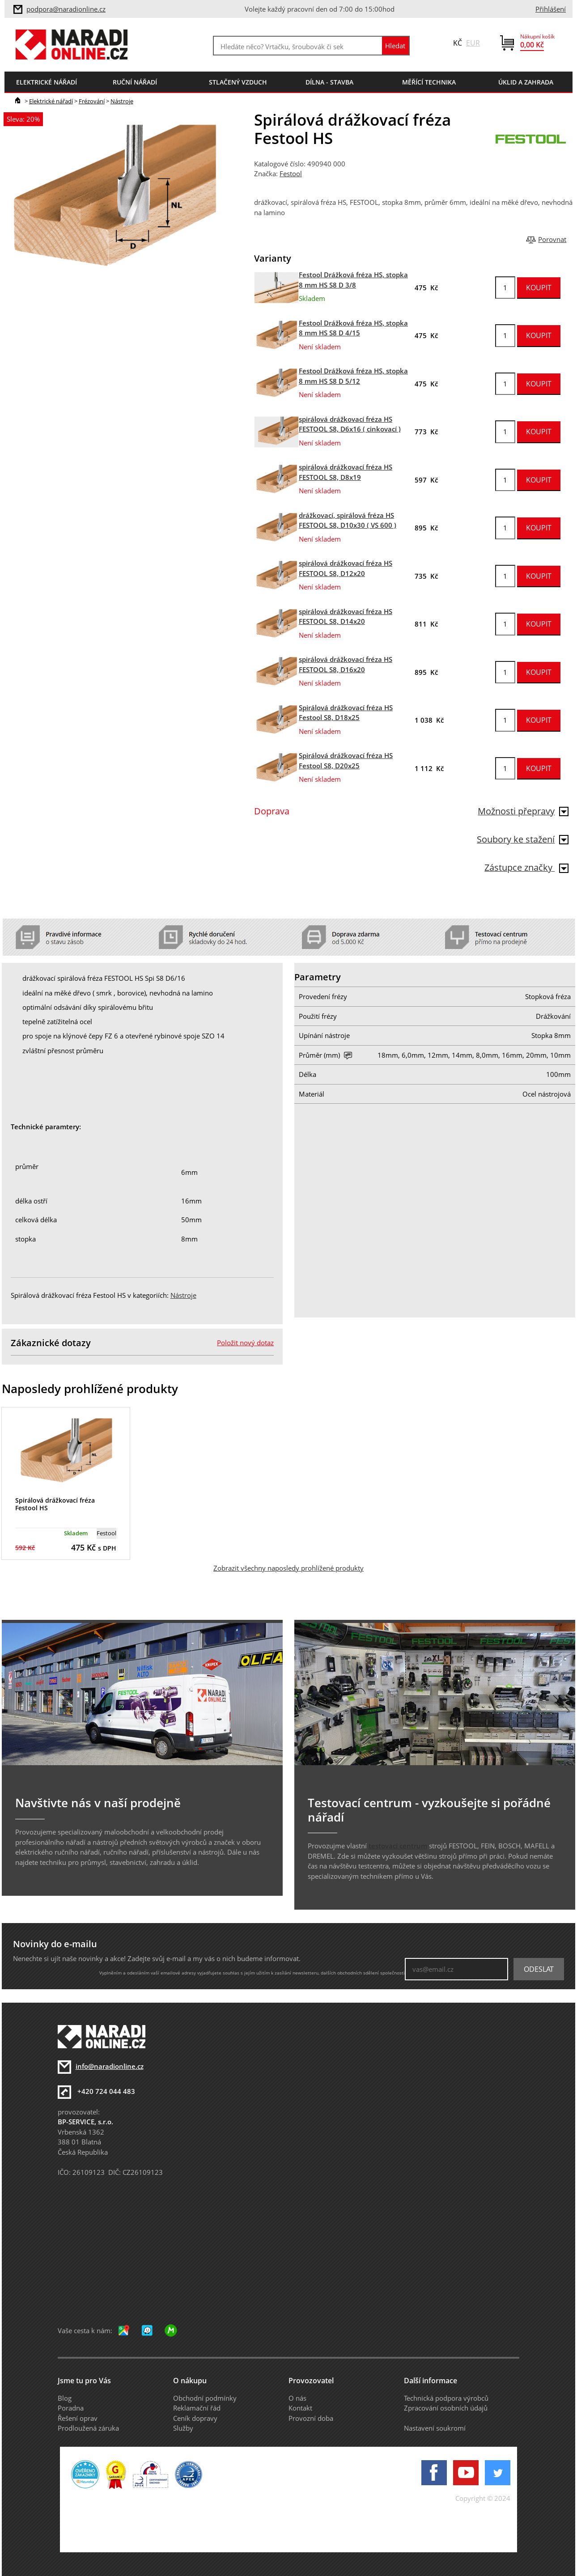 This screenshot has height=2576, width=577. What do you see at coordinates (51, 101) in the screenshot?
I see `Elektrické nářadí` at bounding box center [51, 101].